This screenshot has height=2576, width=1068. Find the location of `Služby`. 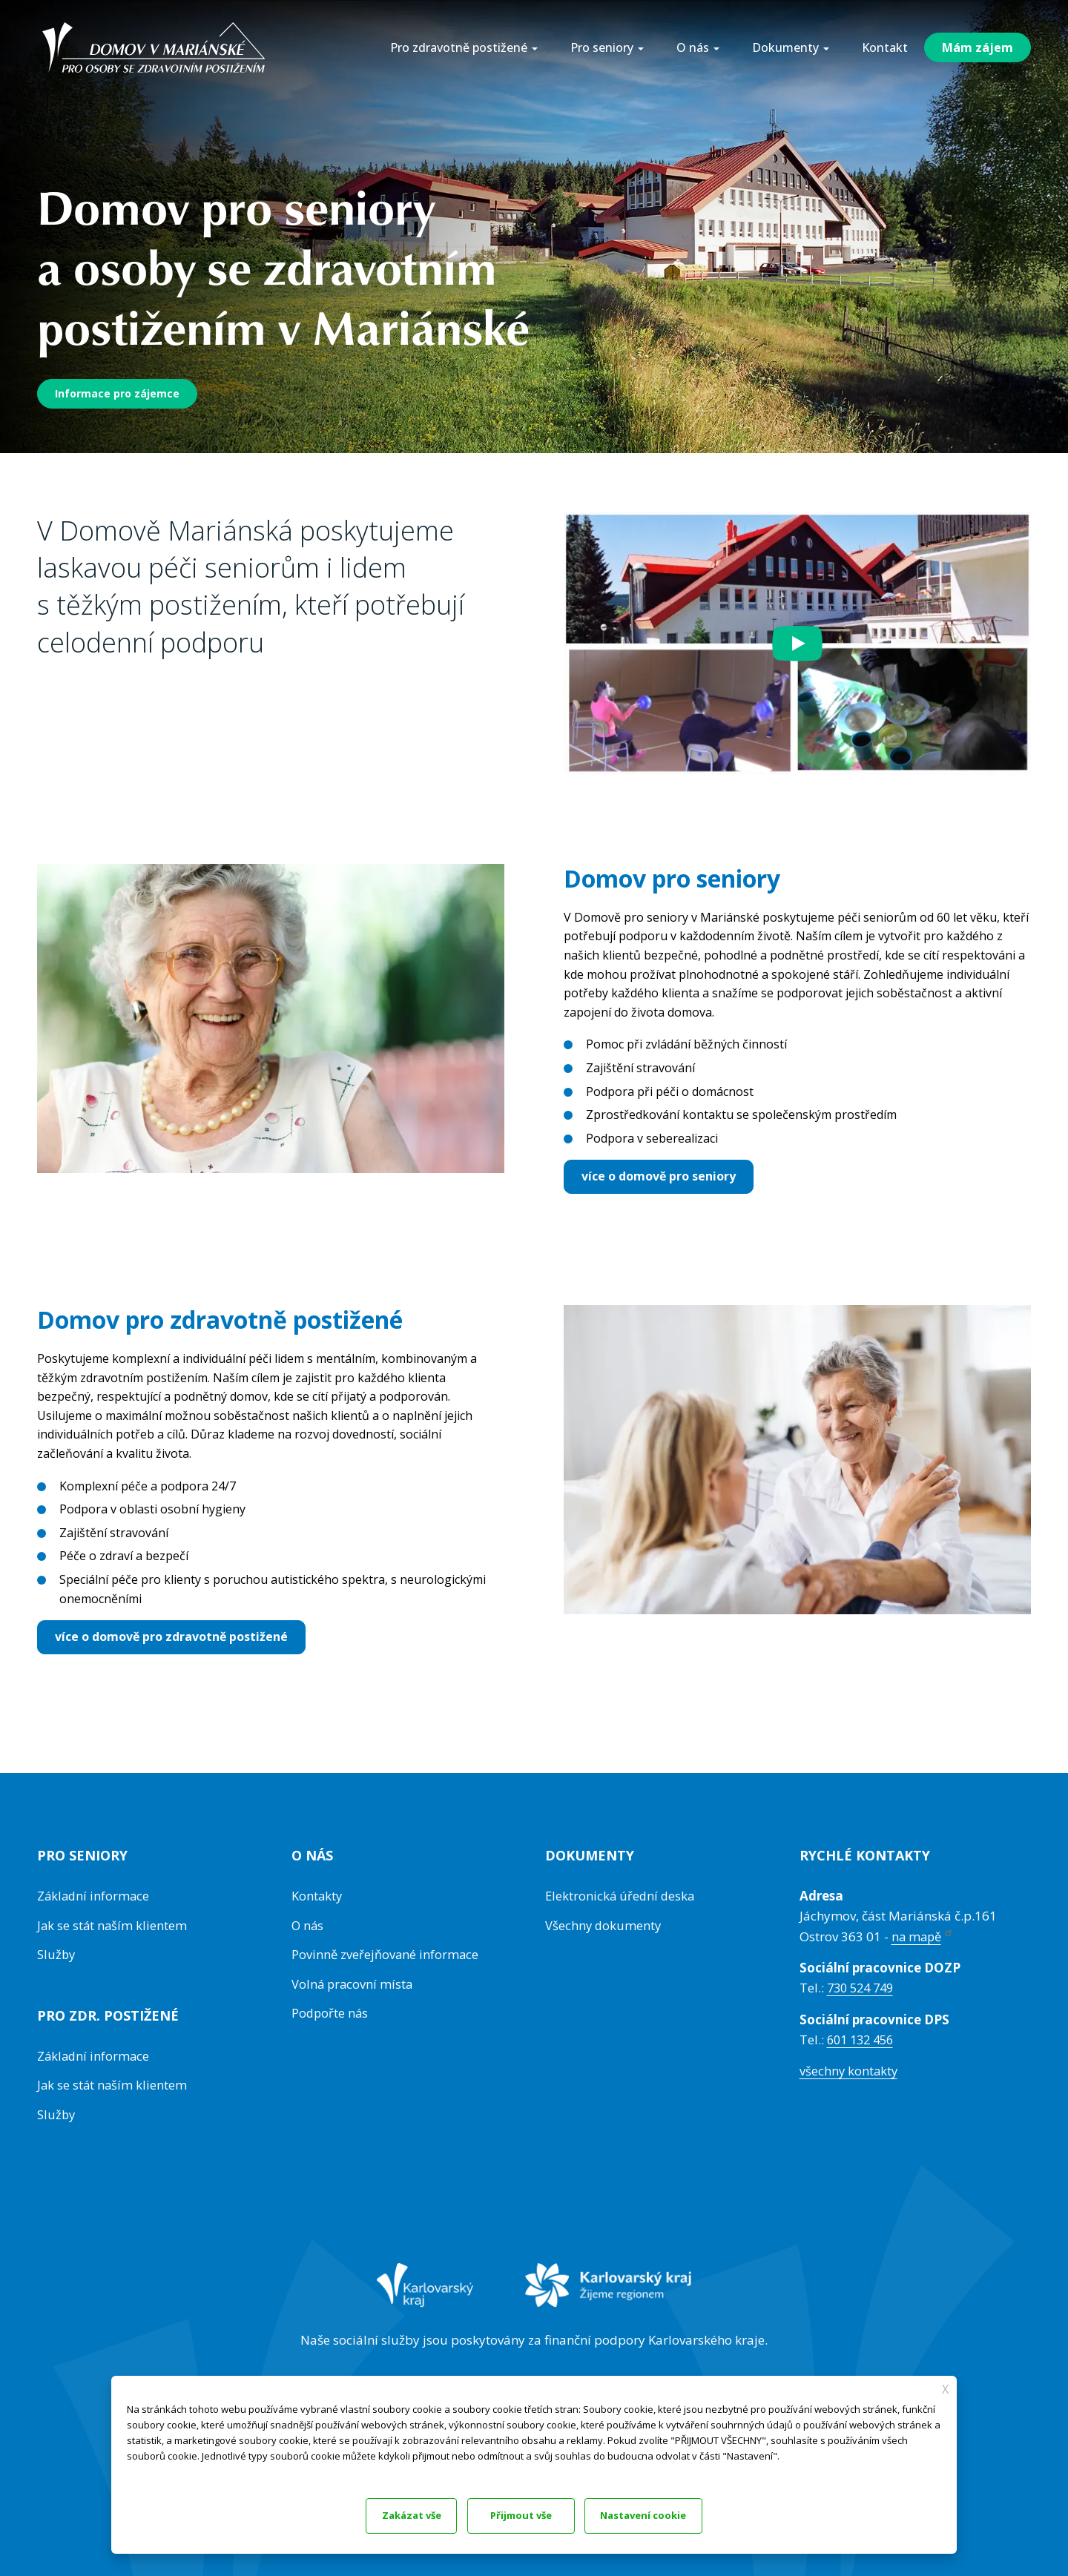

Služby is located at coordinates (56, 1954).